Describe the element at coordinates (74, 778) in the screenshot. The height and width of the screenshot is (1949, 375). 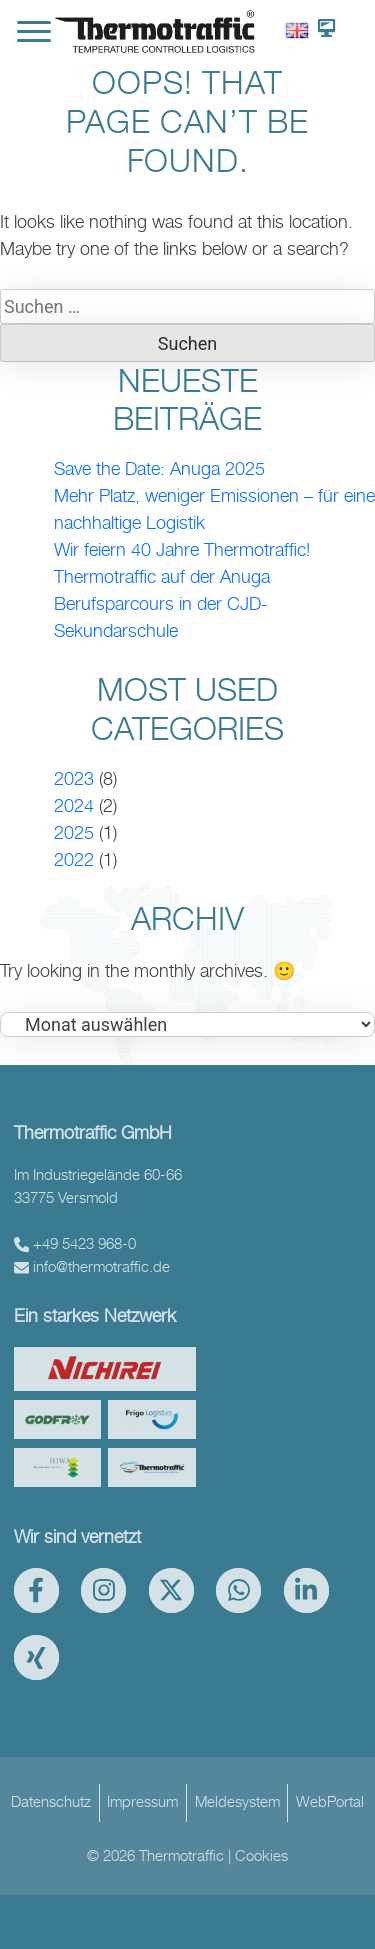
I see `2023` at that location.